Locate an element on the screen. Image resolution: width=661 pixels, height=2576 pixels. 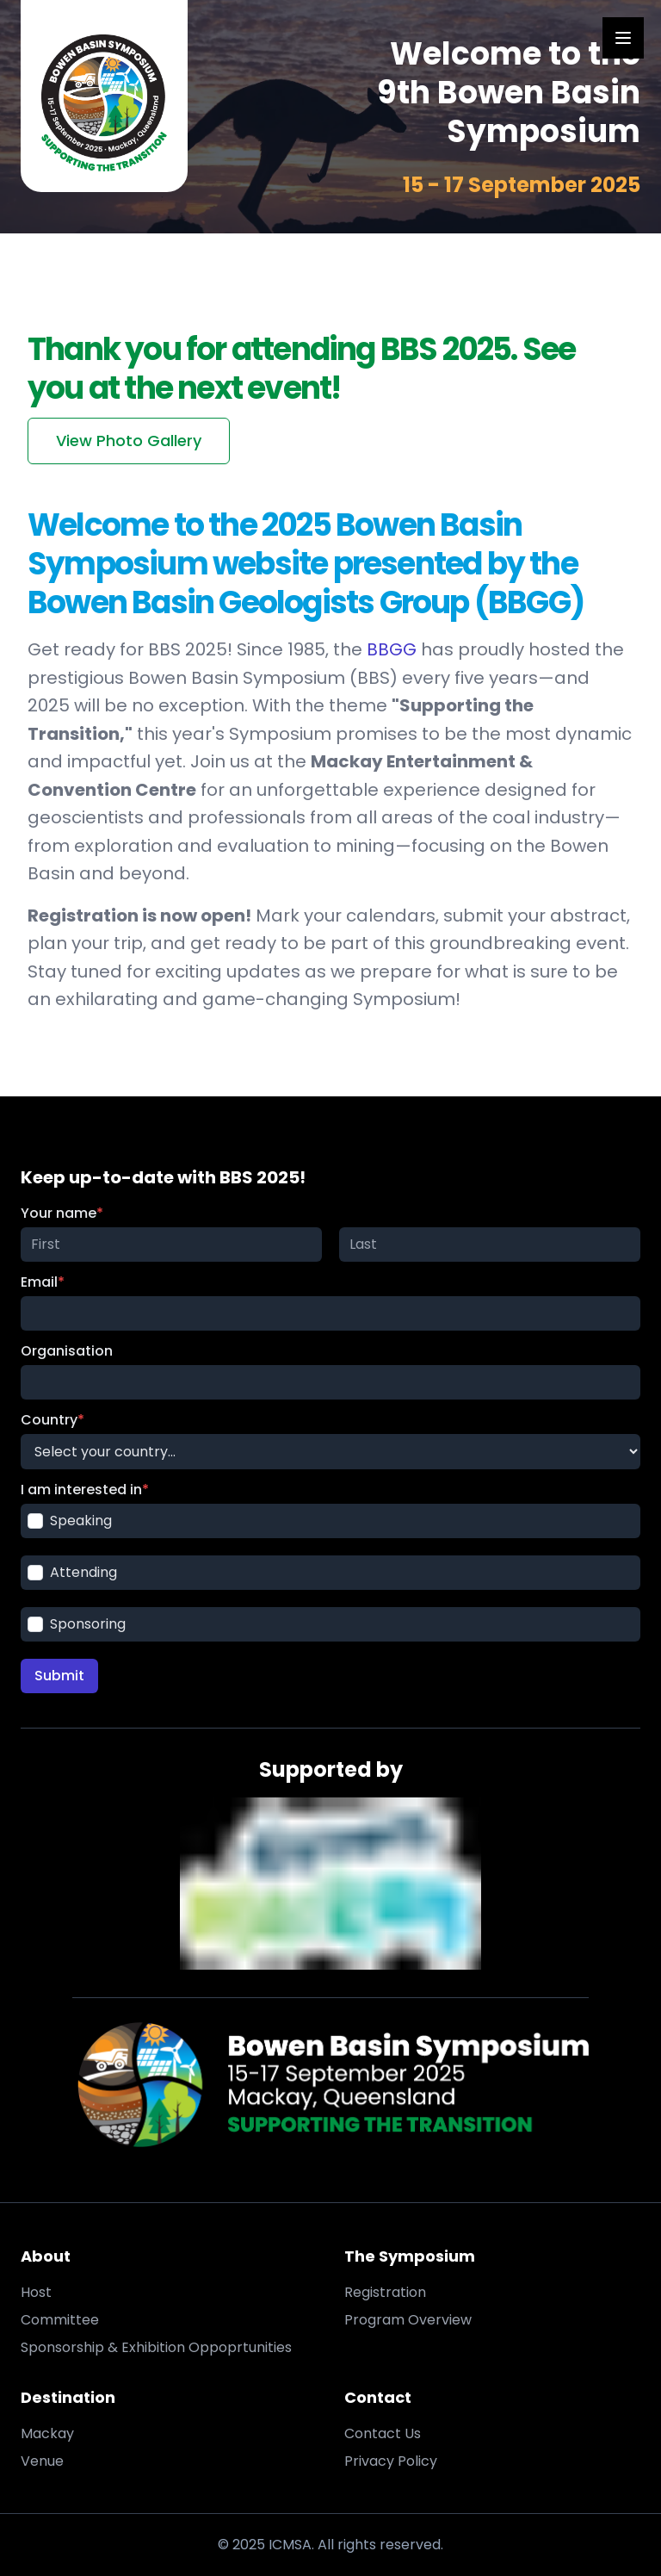
[Open Menu] is located at coordinates (623, 38).